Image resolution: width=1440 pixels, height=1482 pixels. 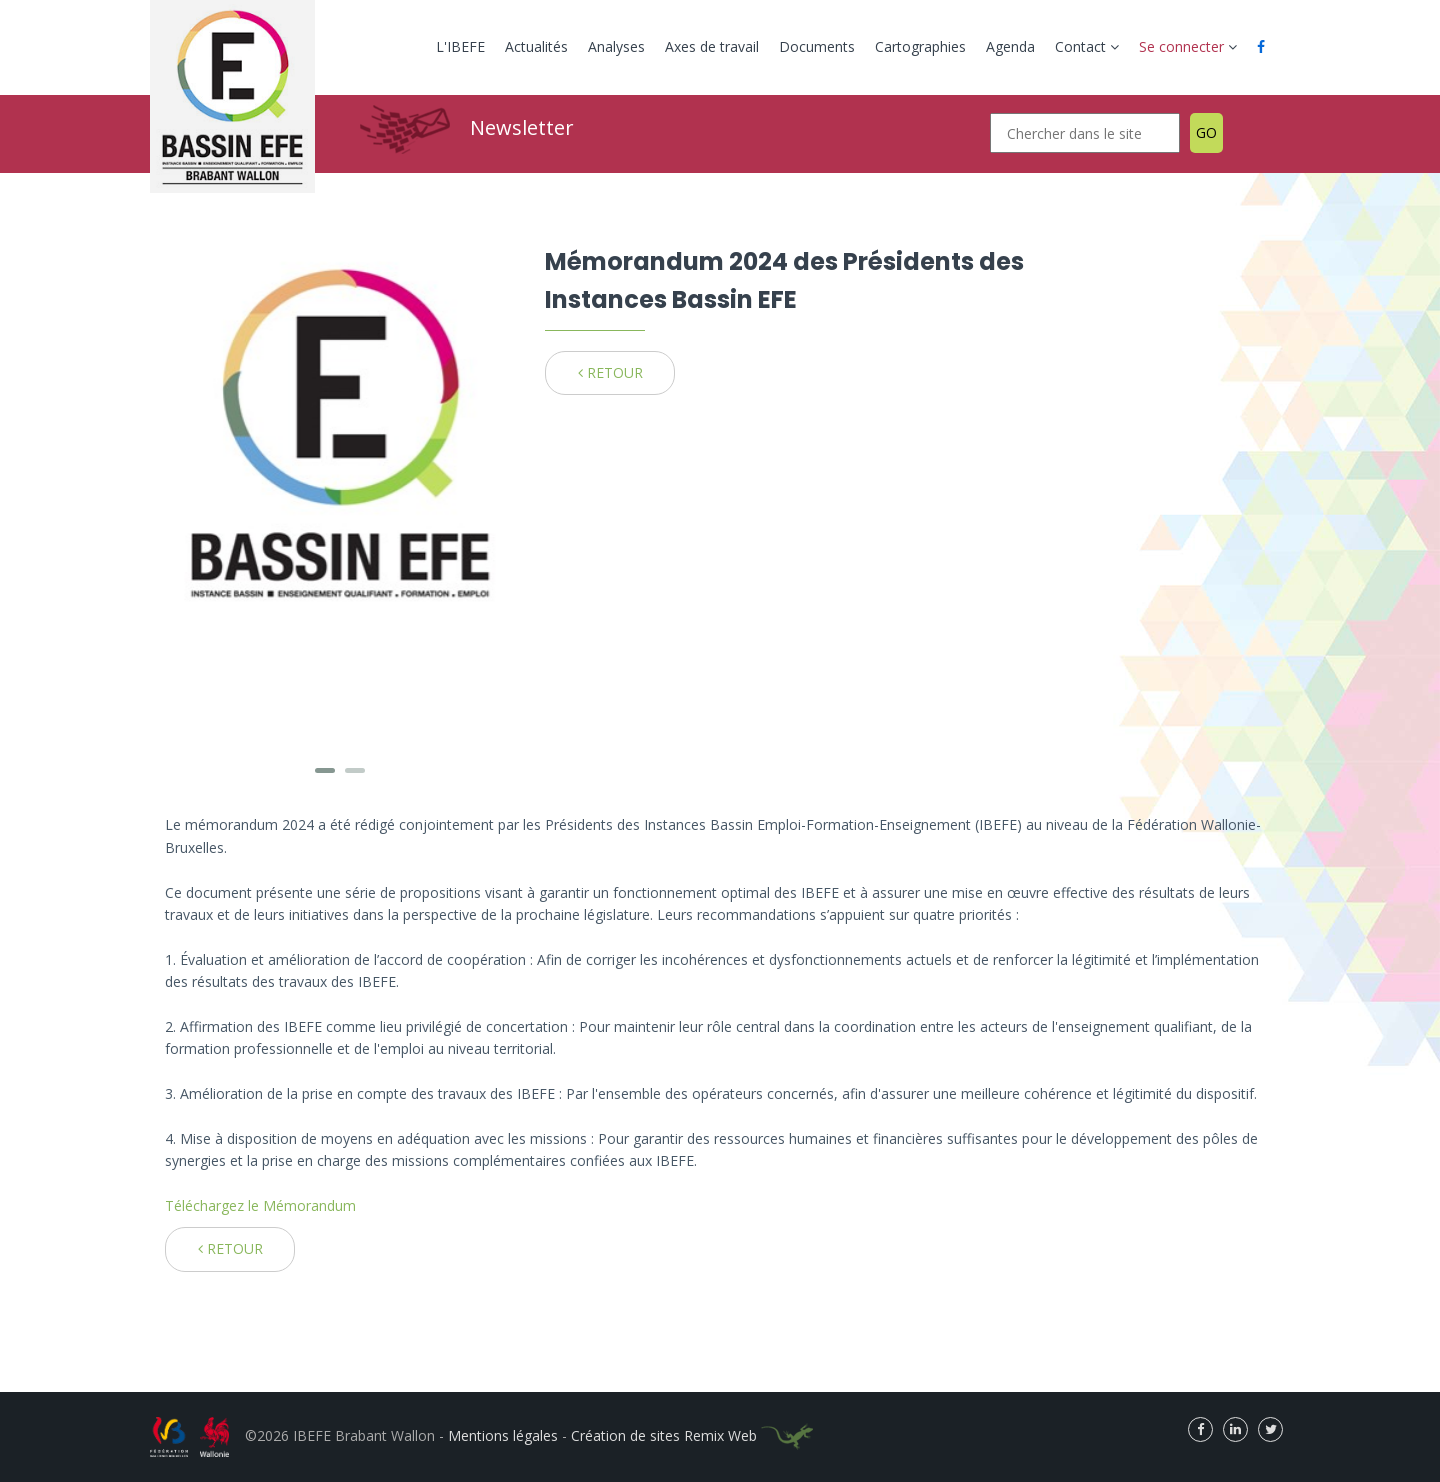 I want to click on Documents, so click(x=817, y=46).